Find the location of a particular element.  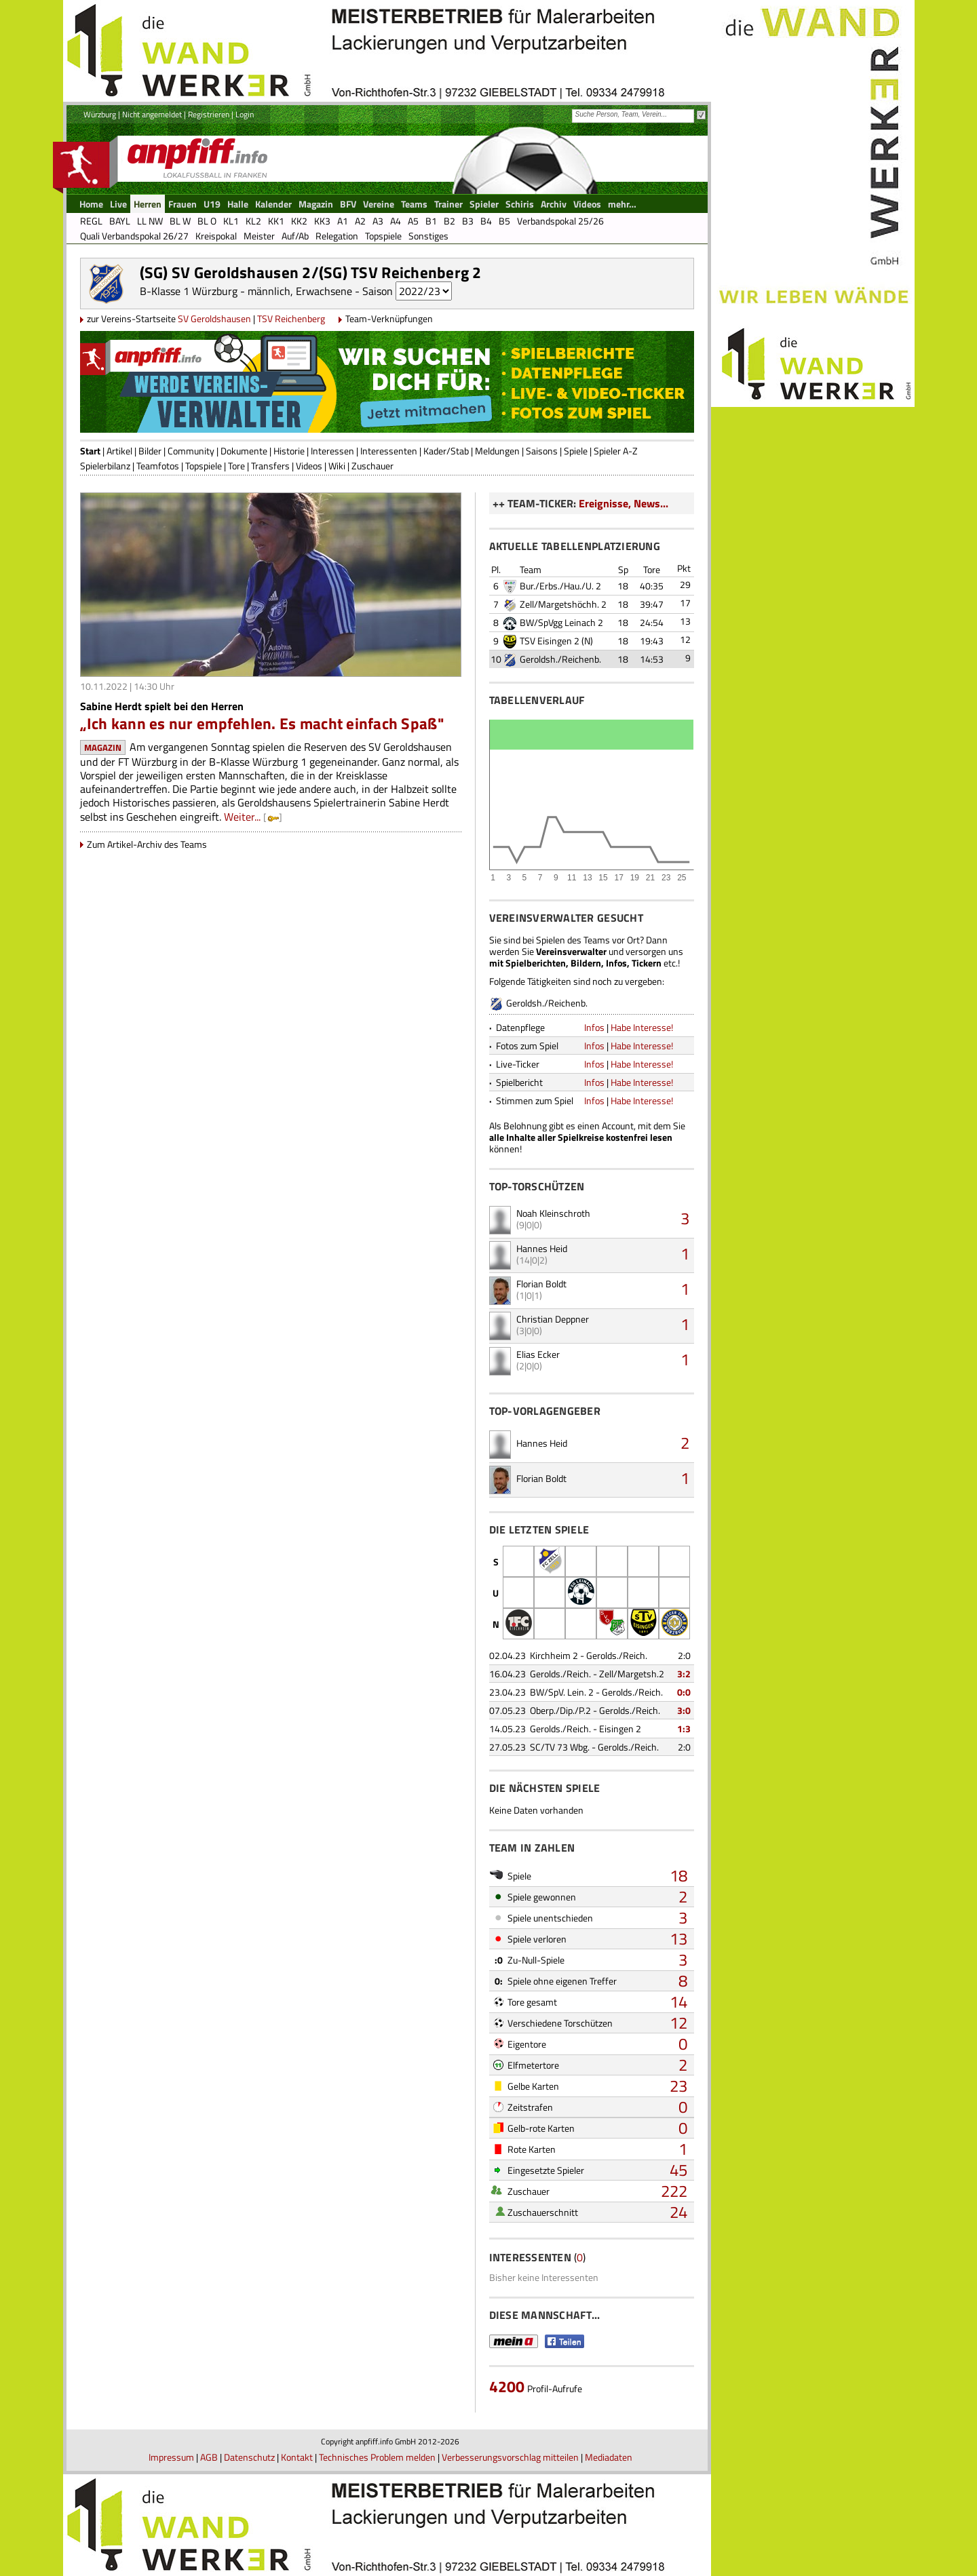

TSV Eisingen 2 is located at coordinates (549, 640).